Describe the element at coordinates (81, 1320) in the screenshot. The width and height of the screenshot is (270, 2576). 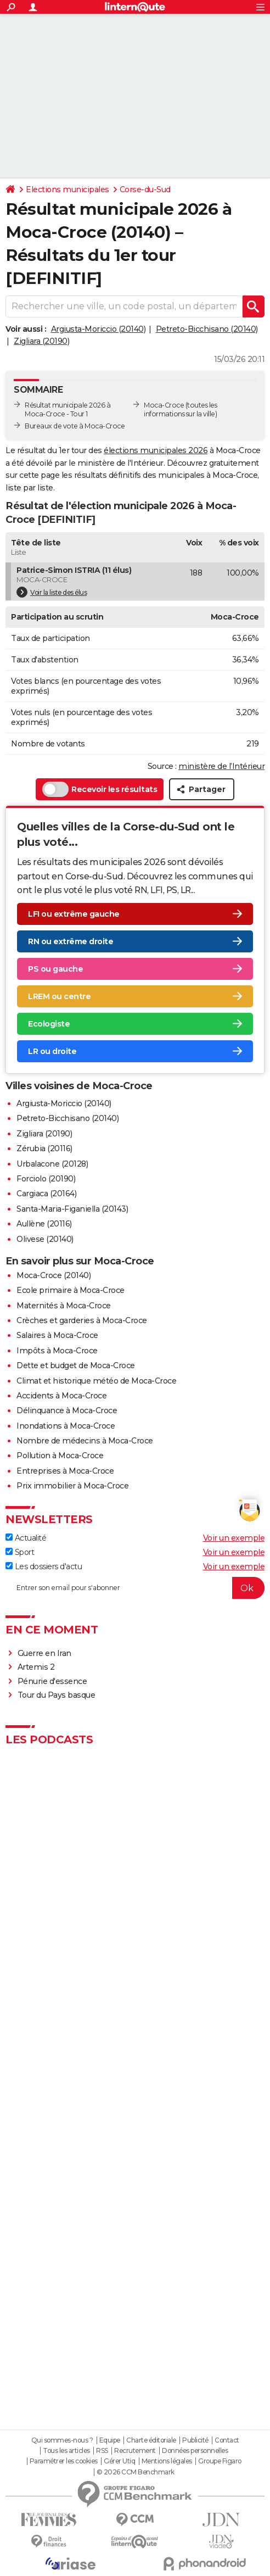
I see `Crèches et garderies à Moca-Croce` at that location.